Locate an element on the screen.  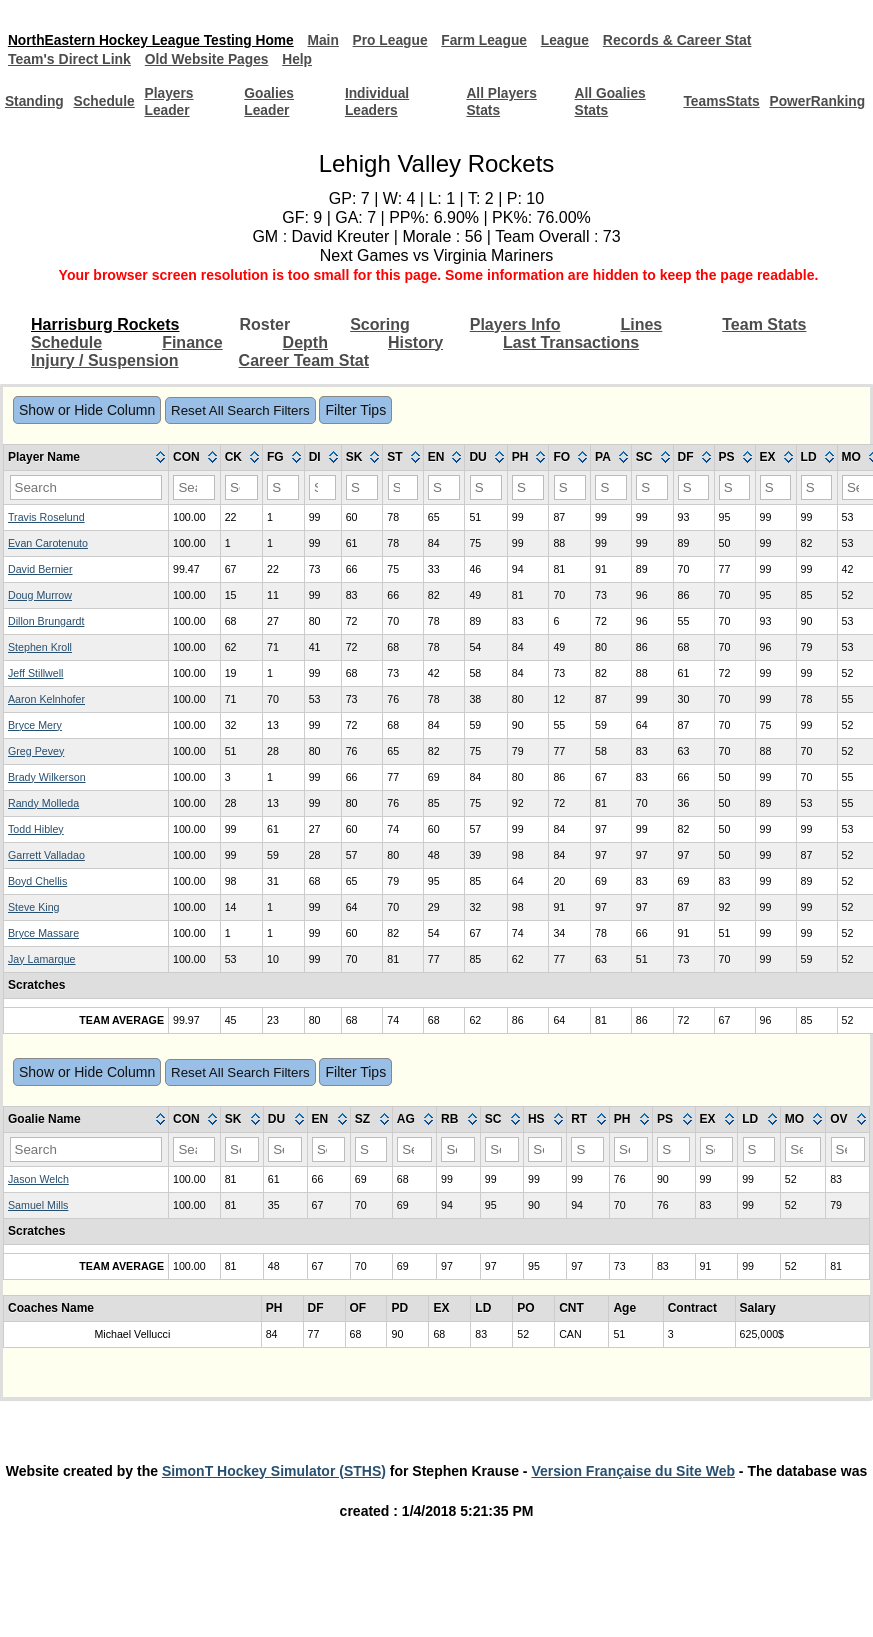
[columnheader] is located at coordinates (86, 458).